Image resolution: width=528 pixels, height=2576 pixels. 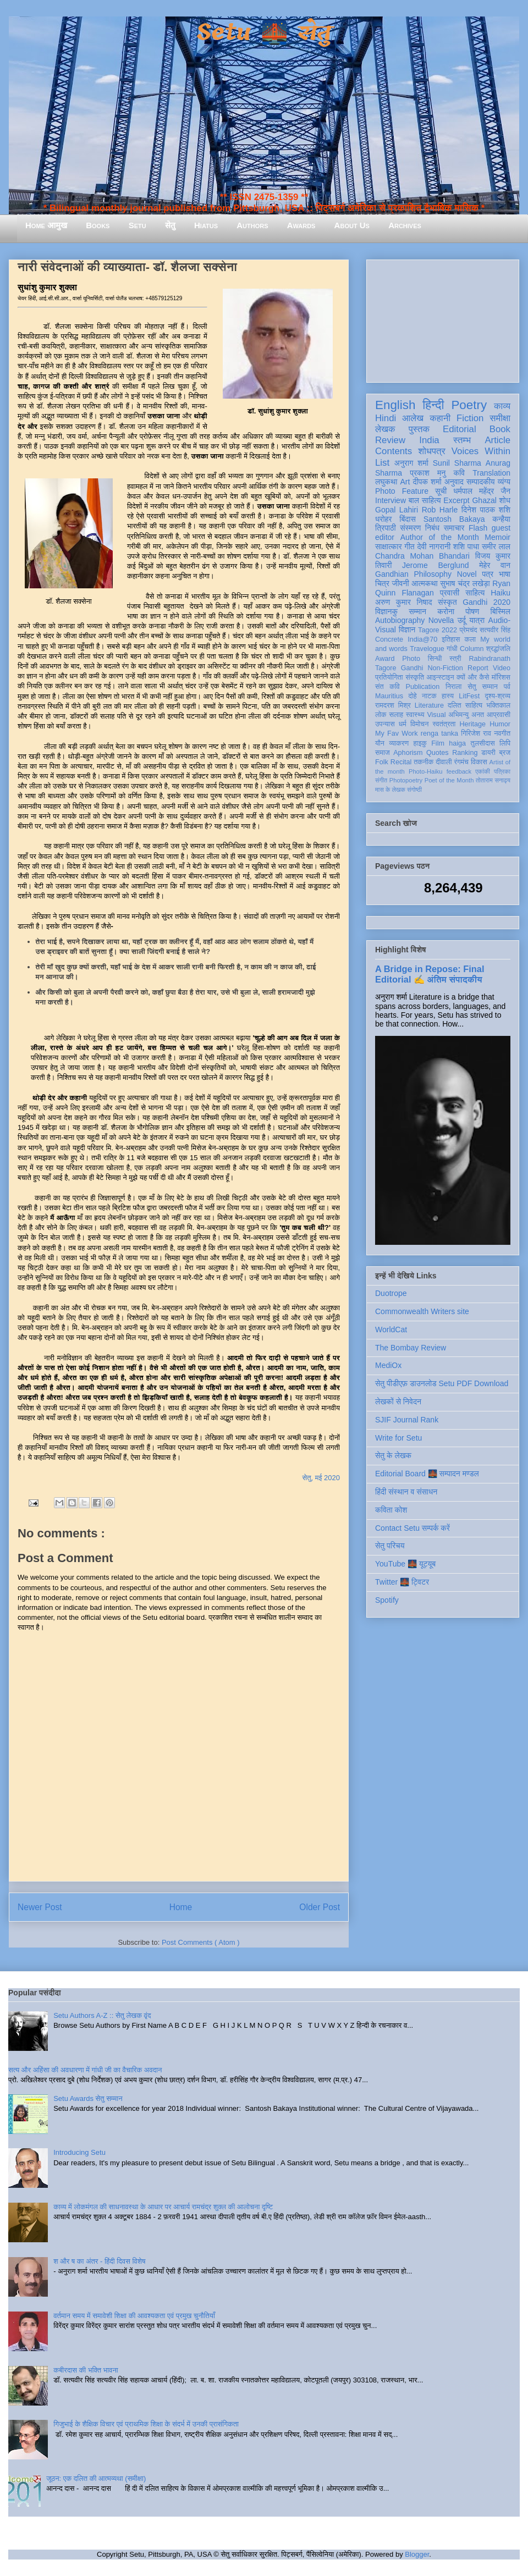 What do you see at coordinates (456, 500) in the screenshot?
I see `Excerpt` at bounding box center [456, 500].